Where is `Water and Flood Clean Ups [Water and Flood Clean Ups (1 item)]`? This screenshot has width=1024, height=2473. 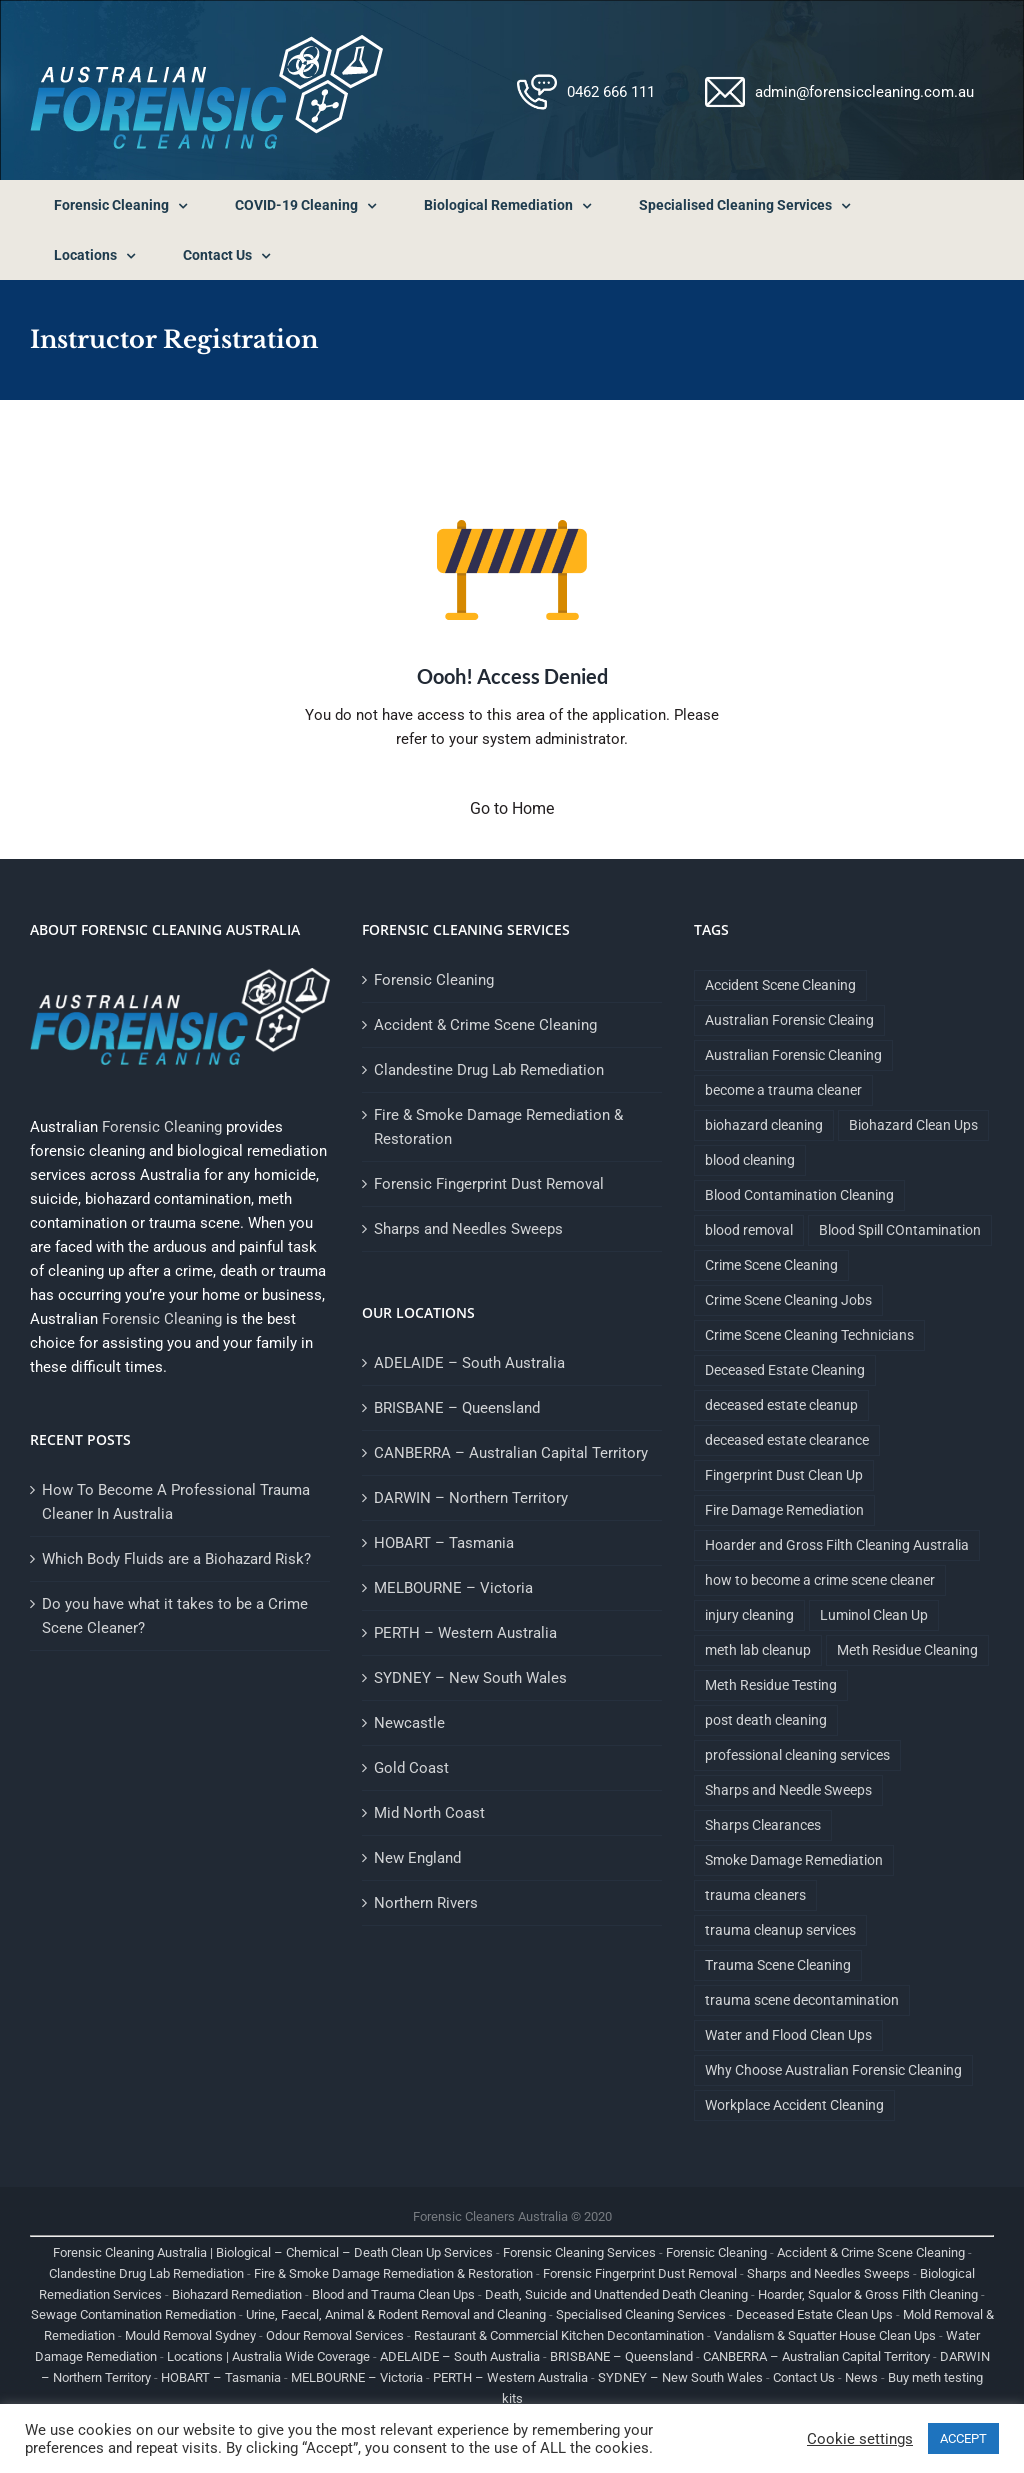 Water and Flood Clean Ups [Water and Flood Clean Ups (1 item)] is located at coordinates (788, 2035).